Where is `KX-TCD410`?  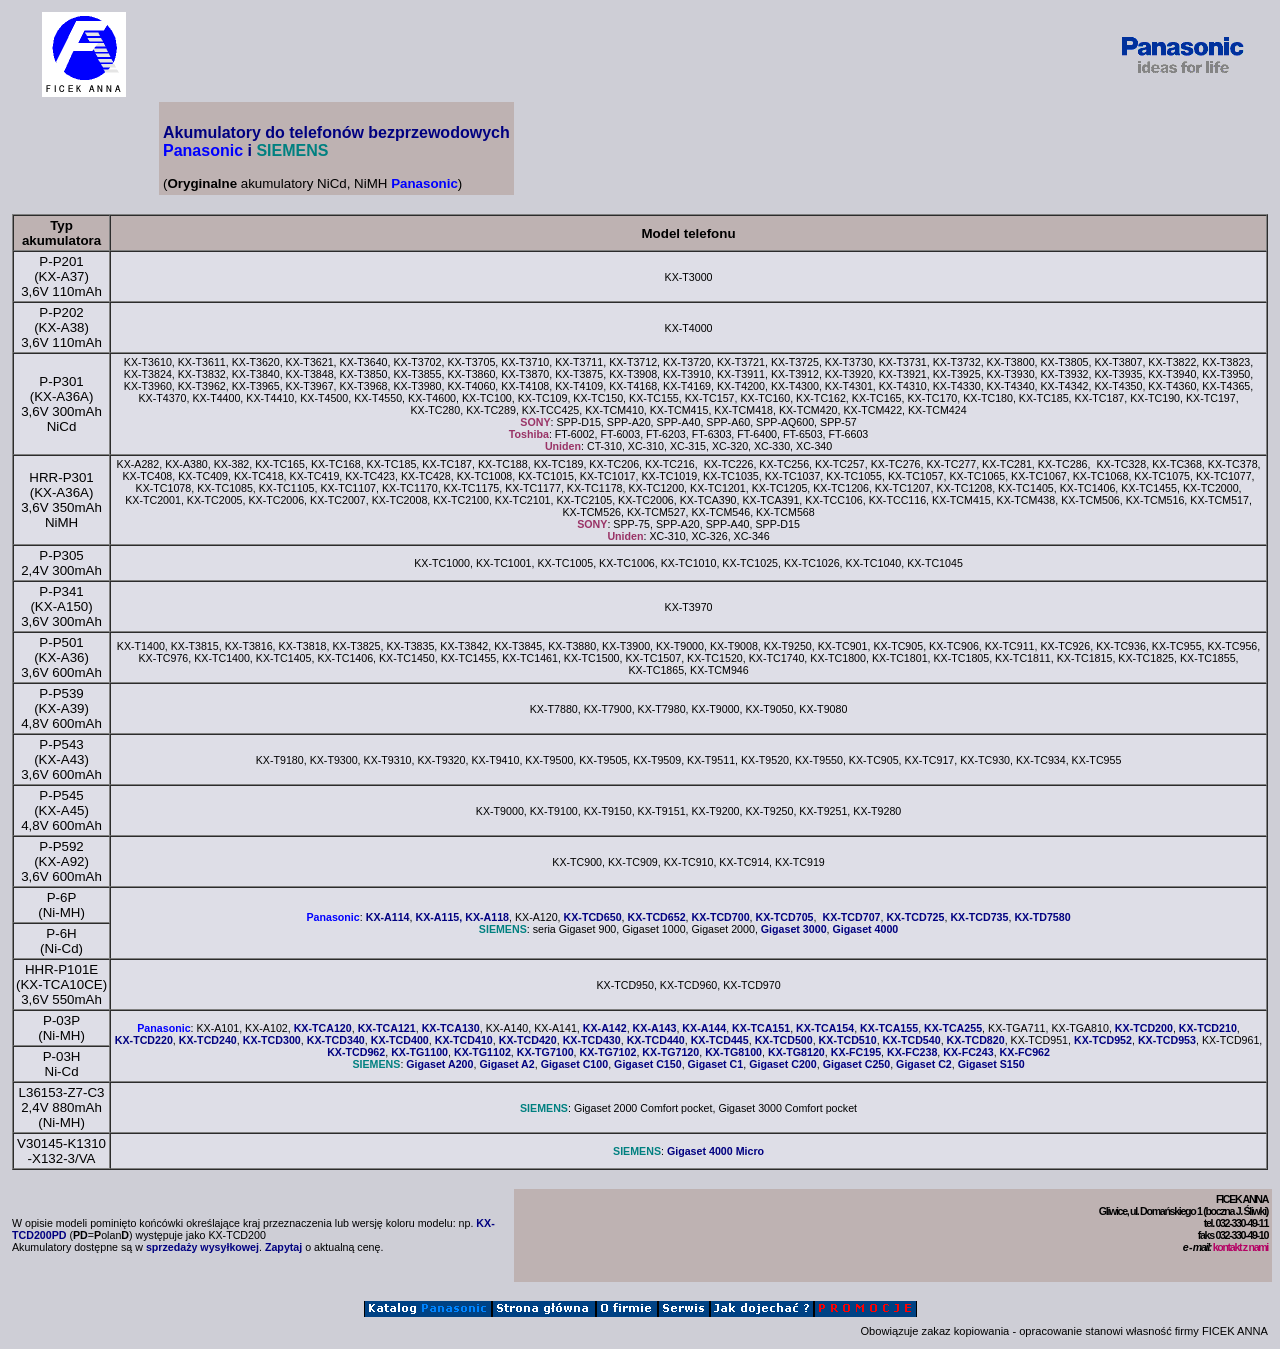
KX-TCD410 is located at coordinates (464, 1040).